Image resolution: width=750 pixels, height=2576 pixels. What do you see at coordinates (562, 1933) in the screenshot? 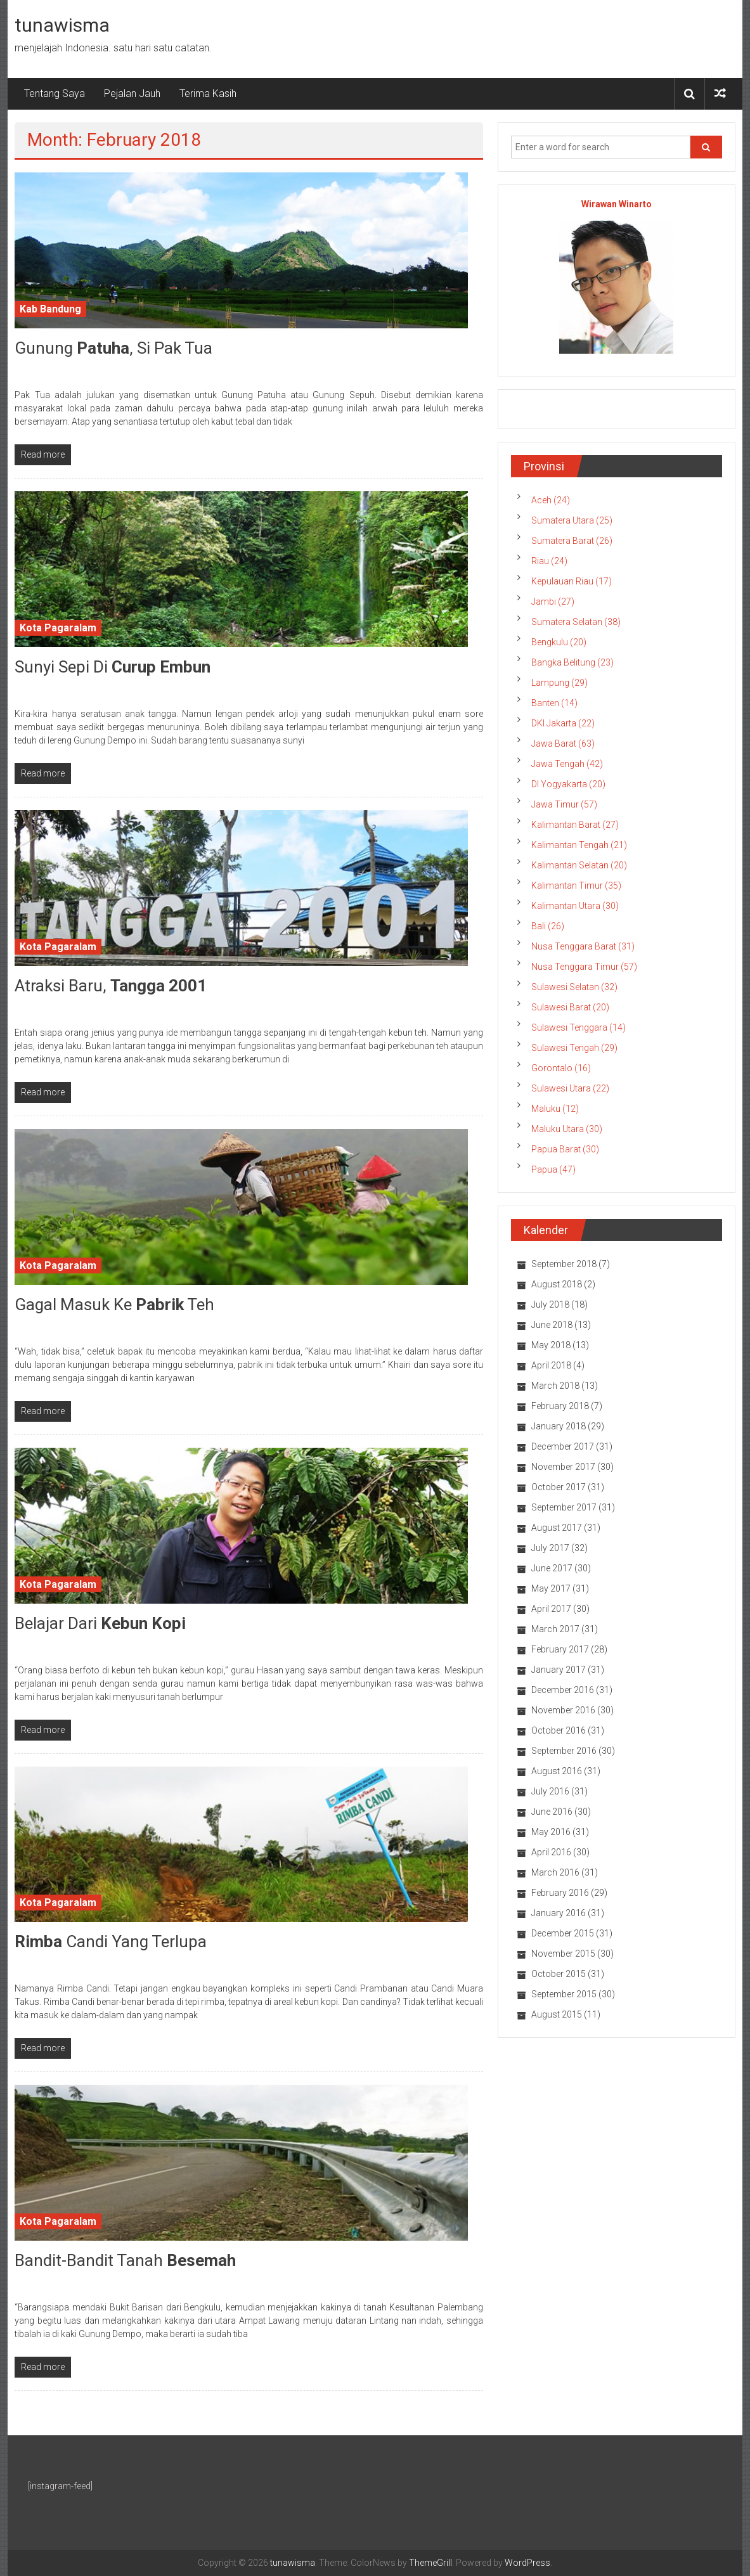
I see `December 2015` at bounding box center [562, 1933].